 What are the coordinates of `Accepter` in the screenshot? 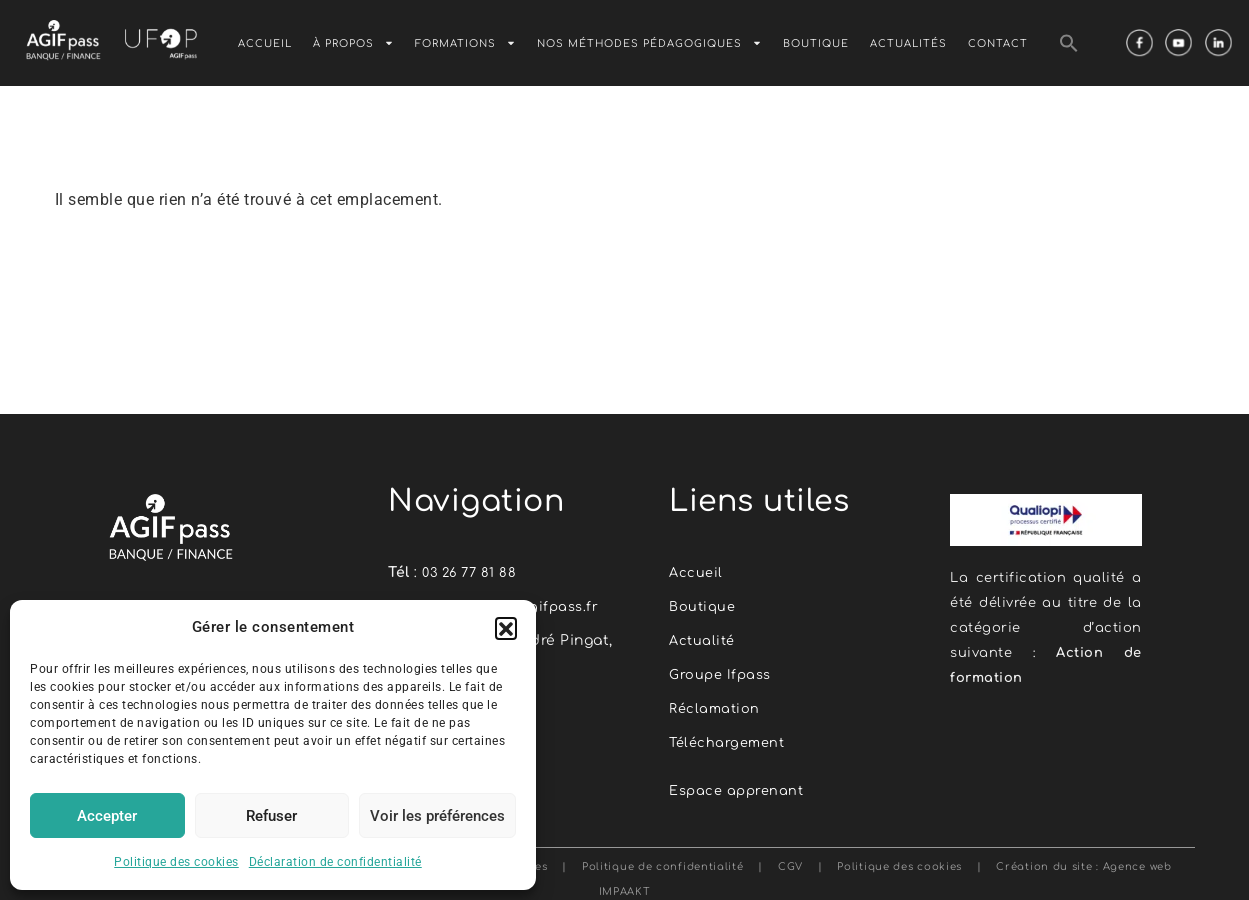 It's located at (107, 816).